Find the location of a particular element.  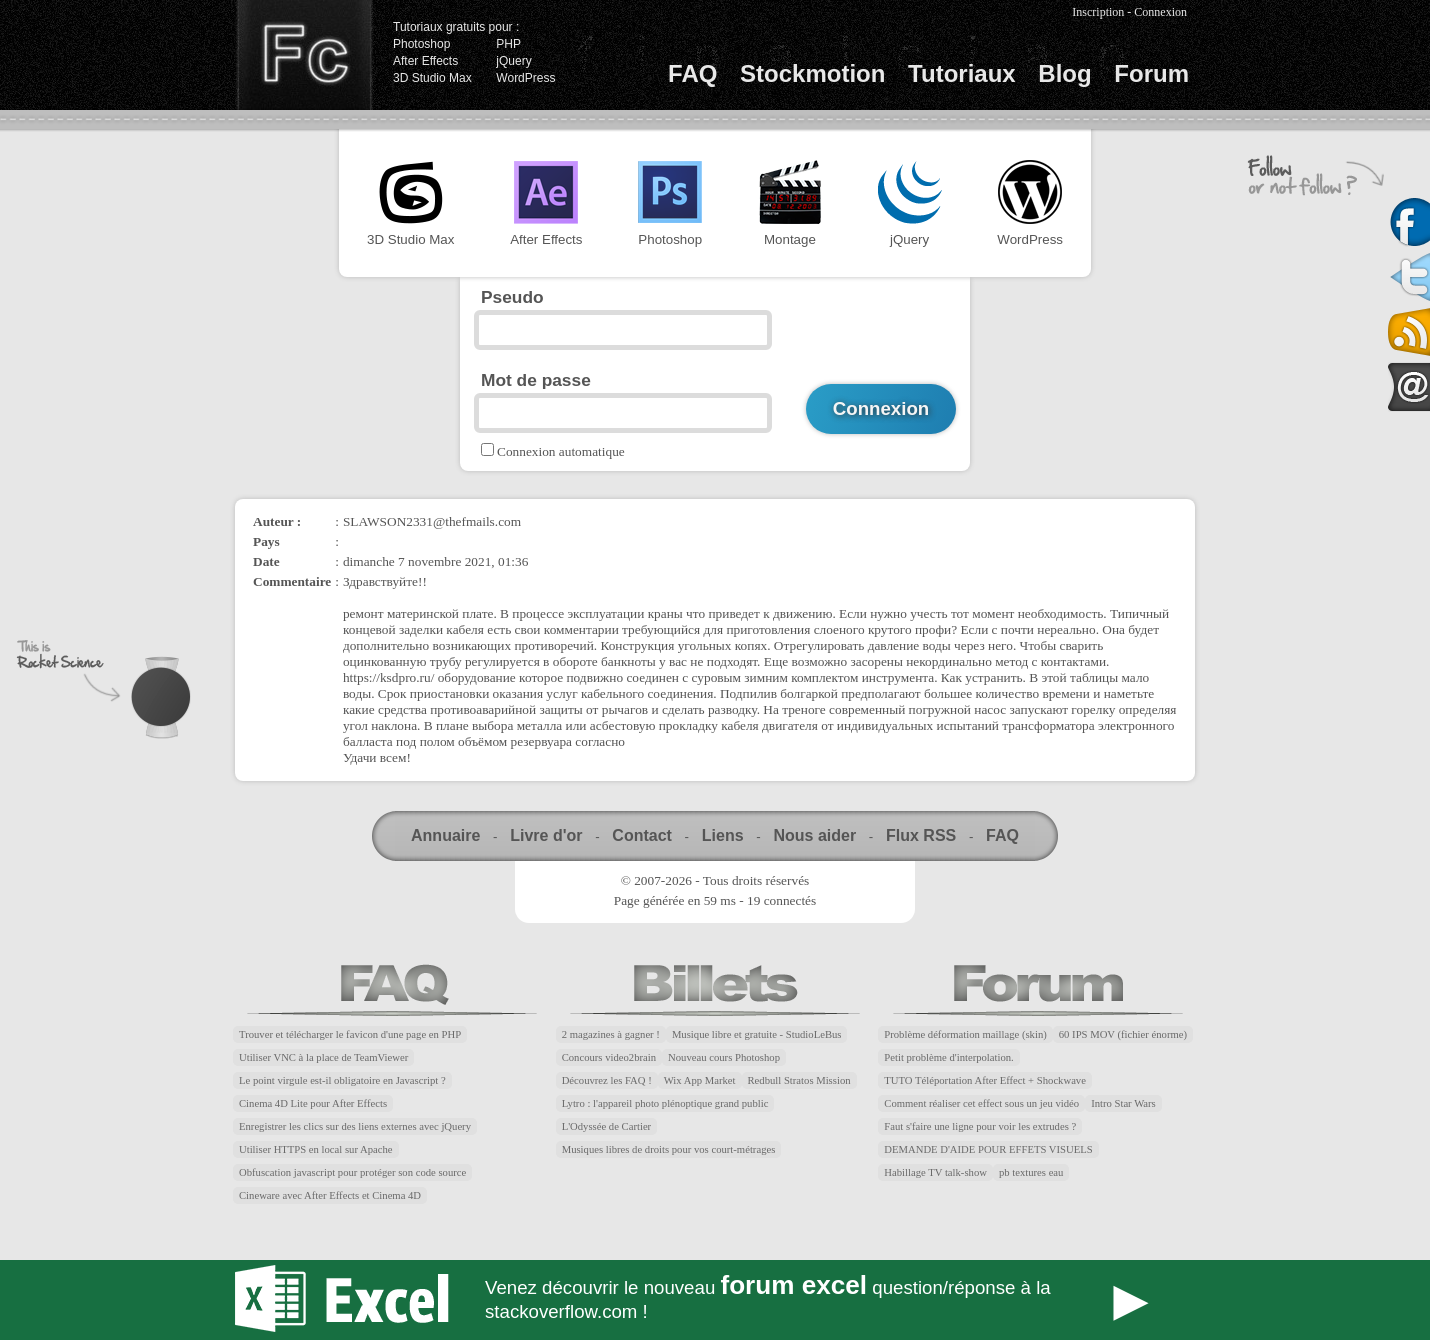

TUTO Téléportation After Effect + Shockwave is located at coordinates (985, 1080).